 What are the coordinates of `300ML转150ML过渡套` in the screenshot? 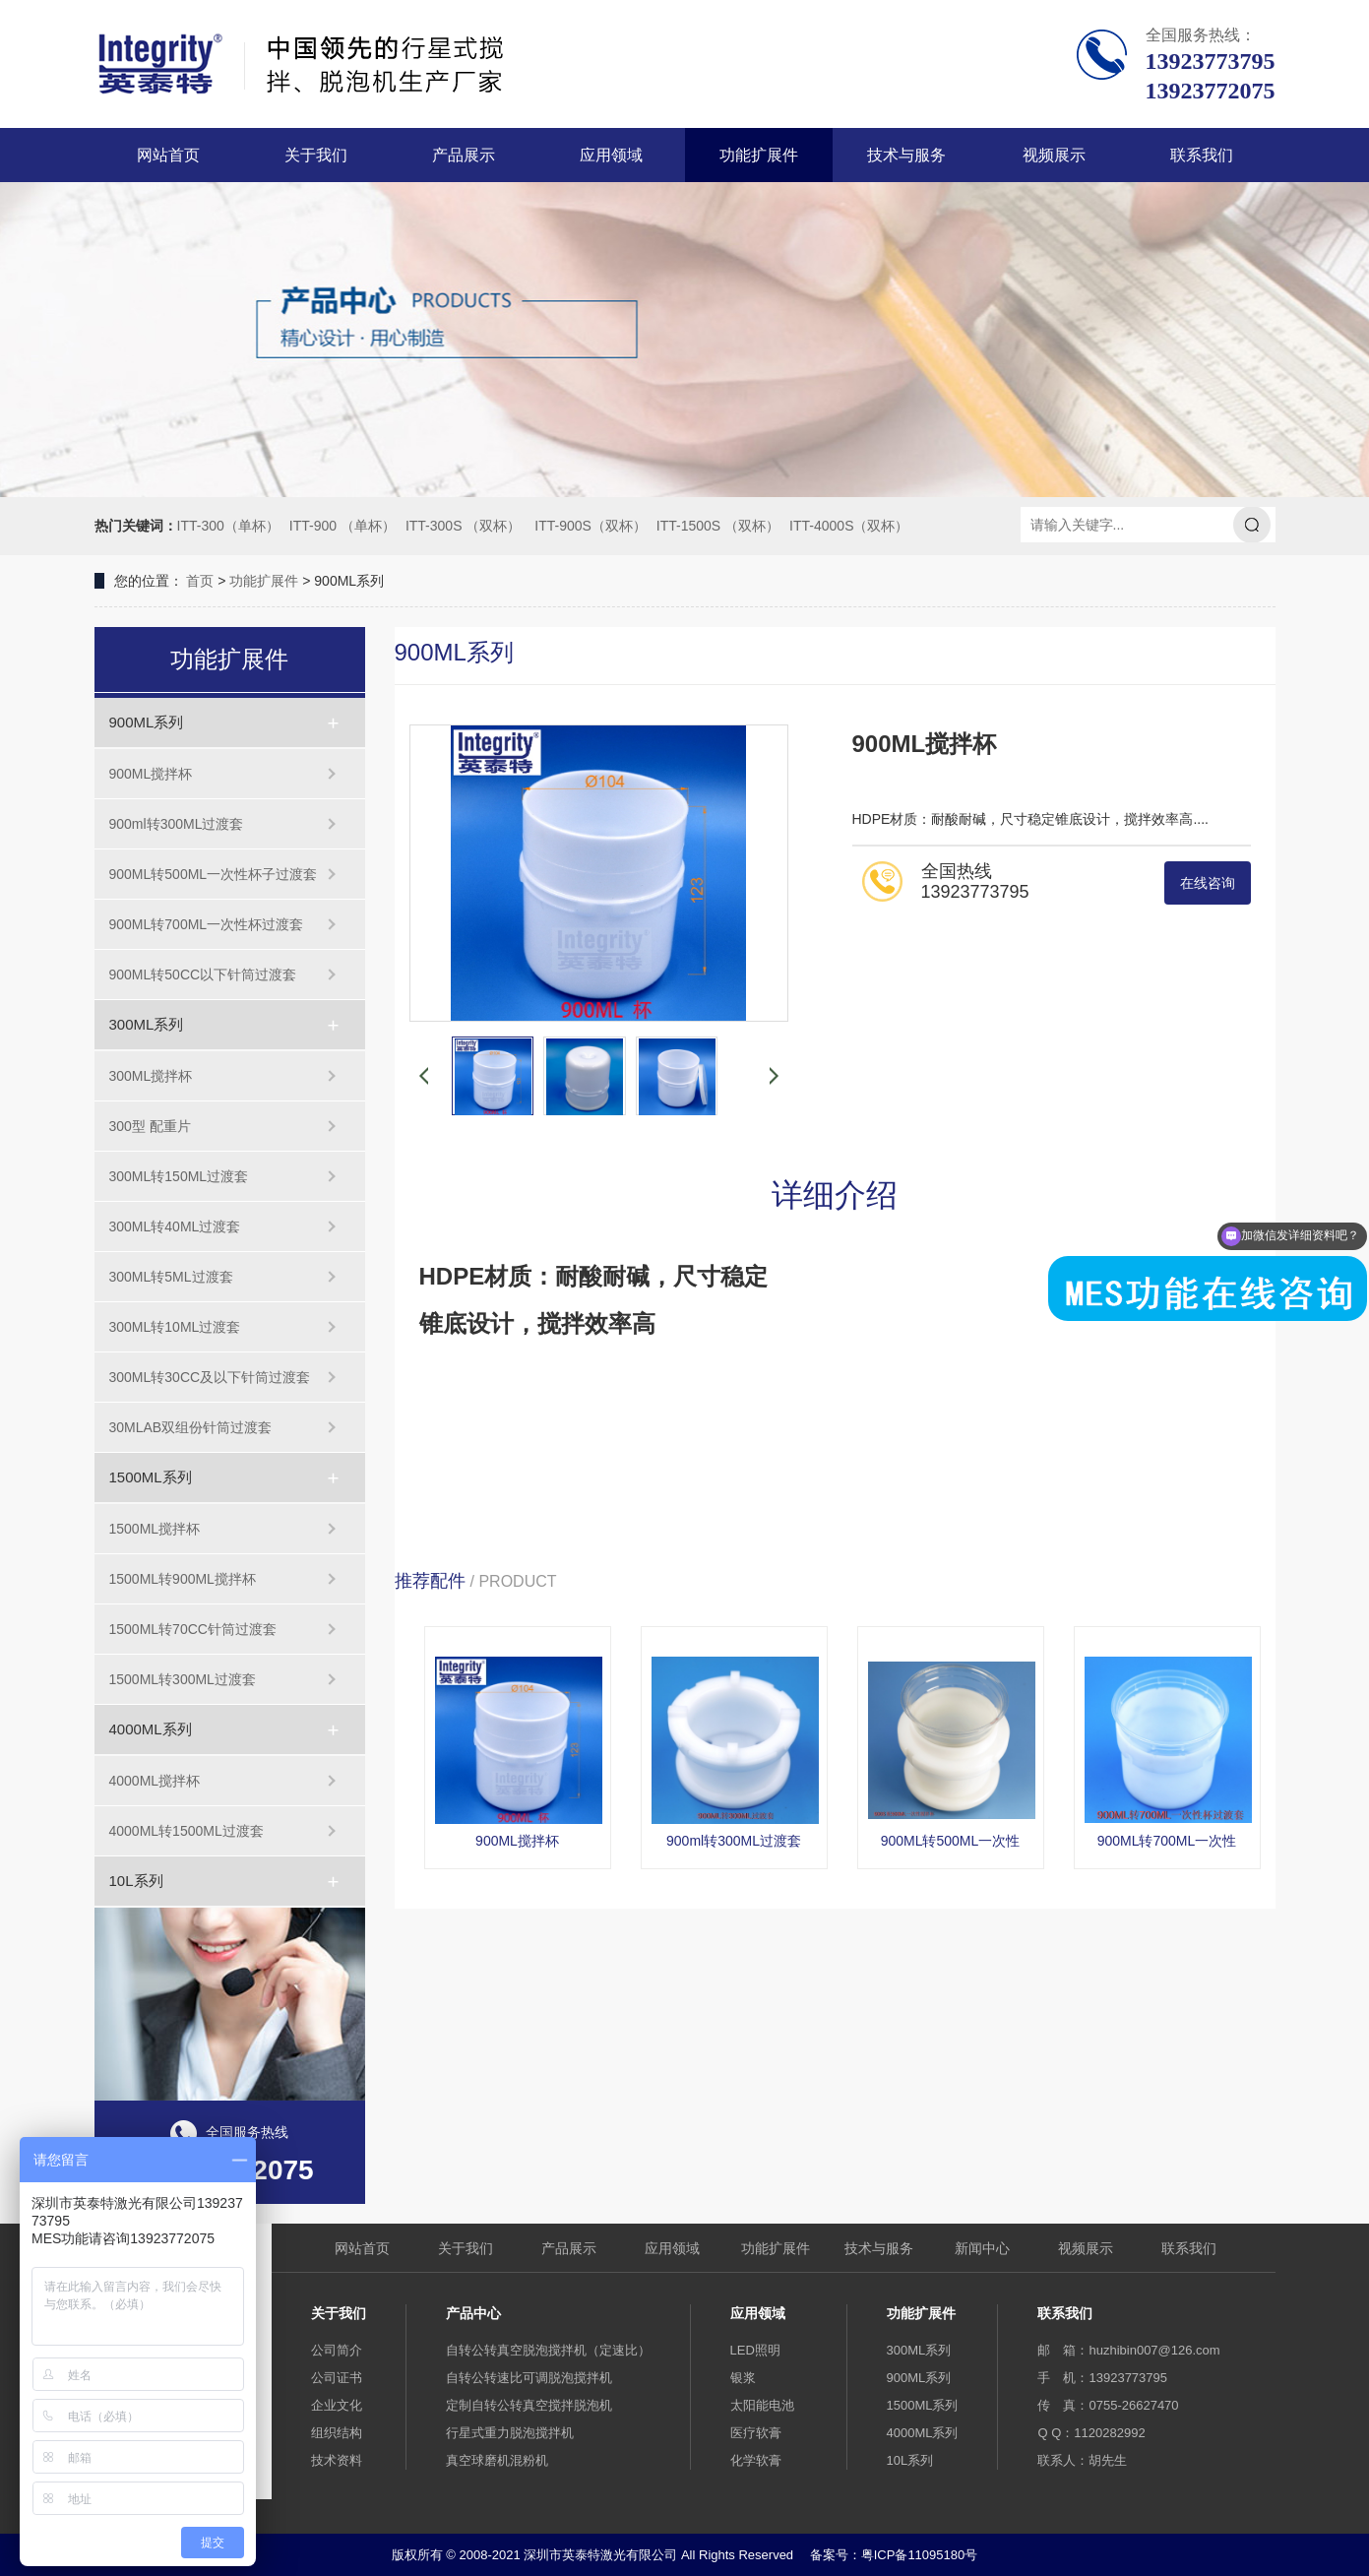 It's located at (179, 1176).